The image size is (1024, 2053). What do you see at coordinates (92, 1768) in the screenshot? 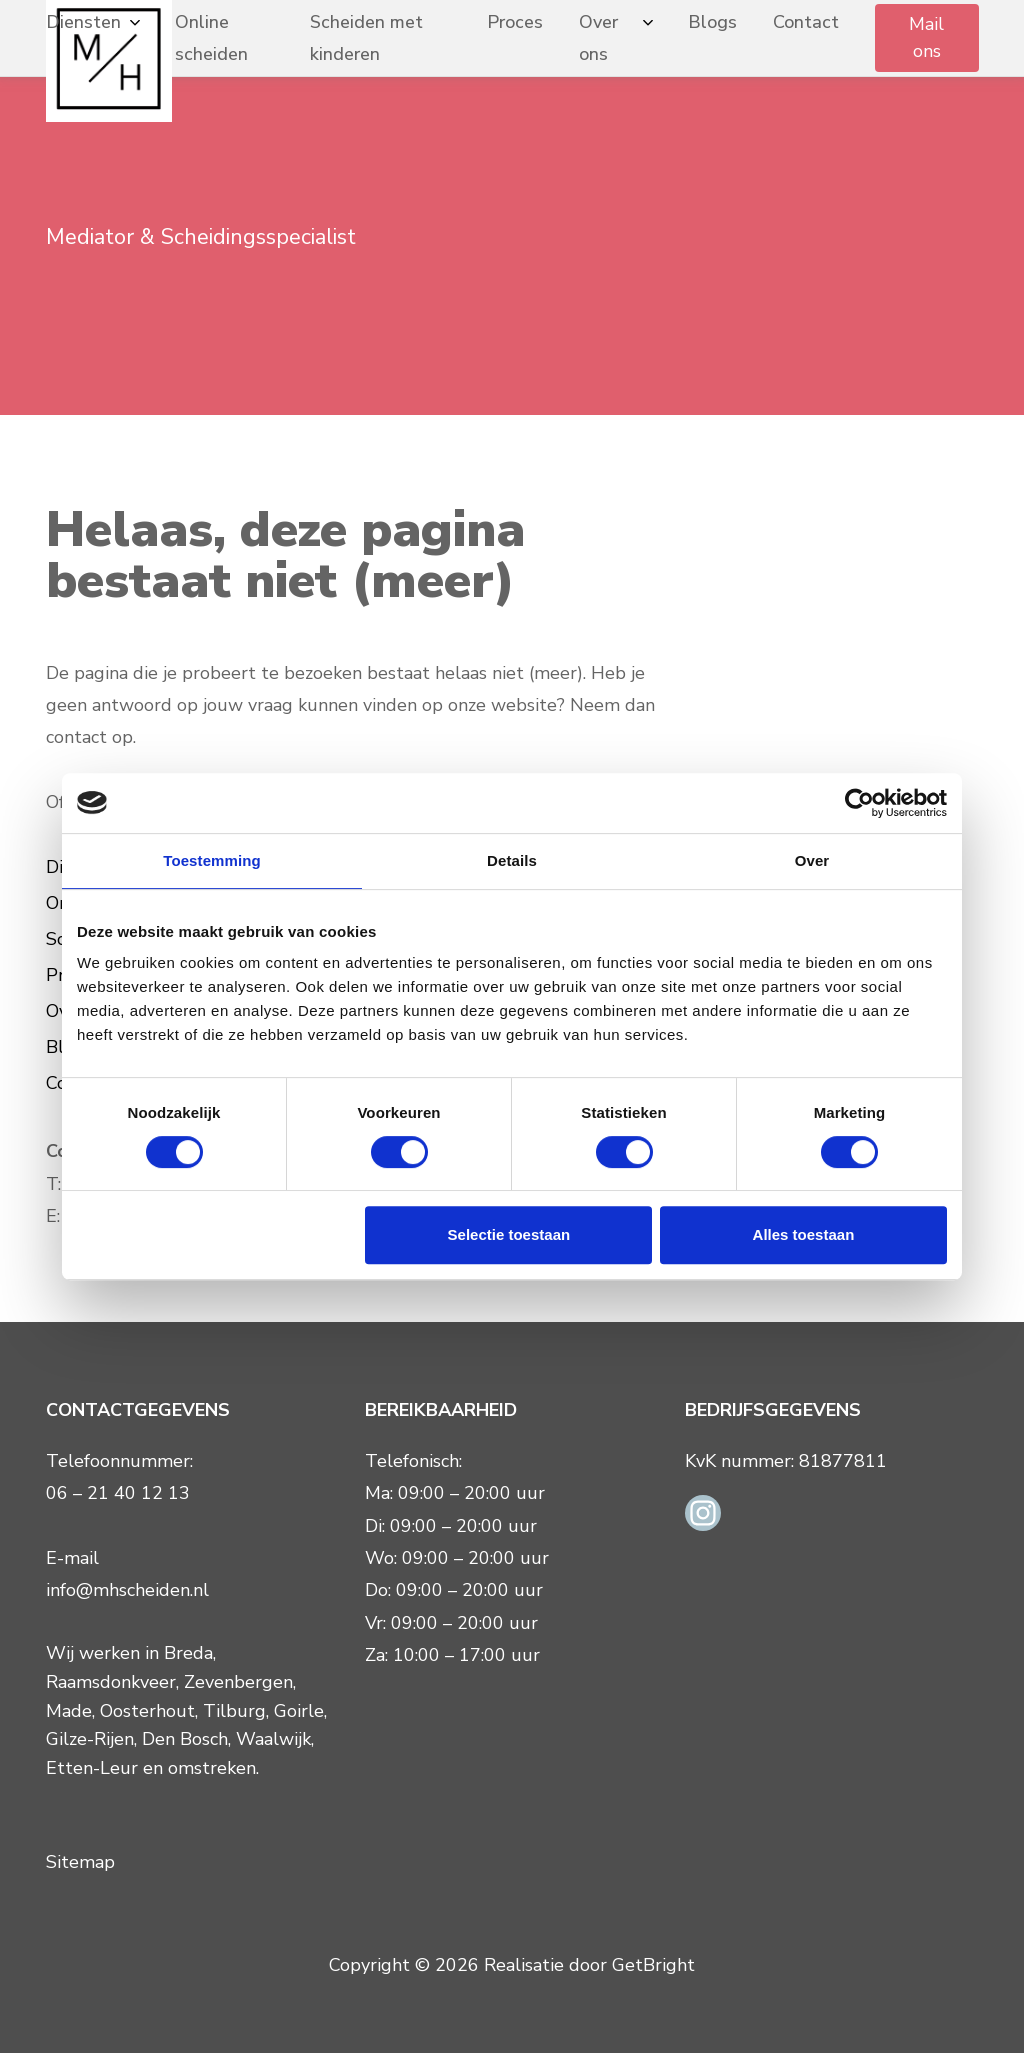
I see `Etten-Leur` at bounding box center [92, 1768].